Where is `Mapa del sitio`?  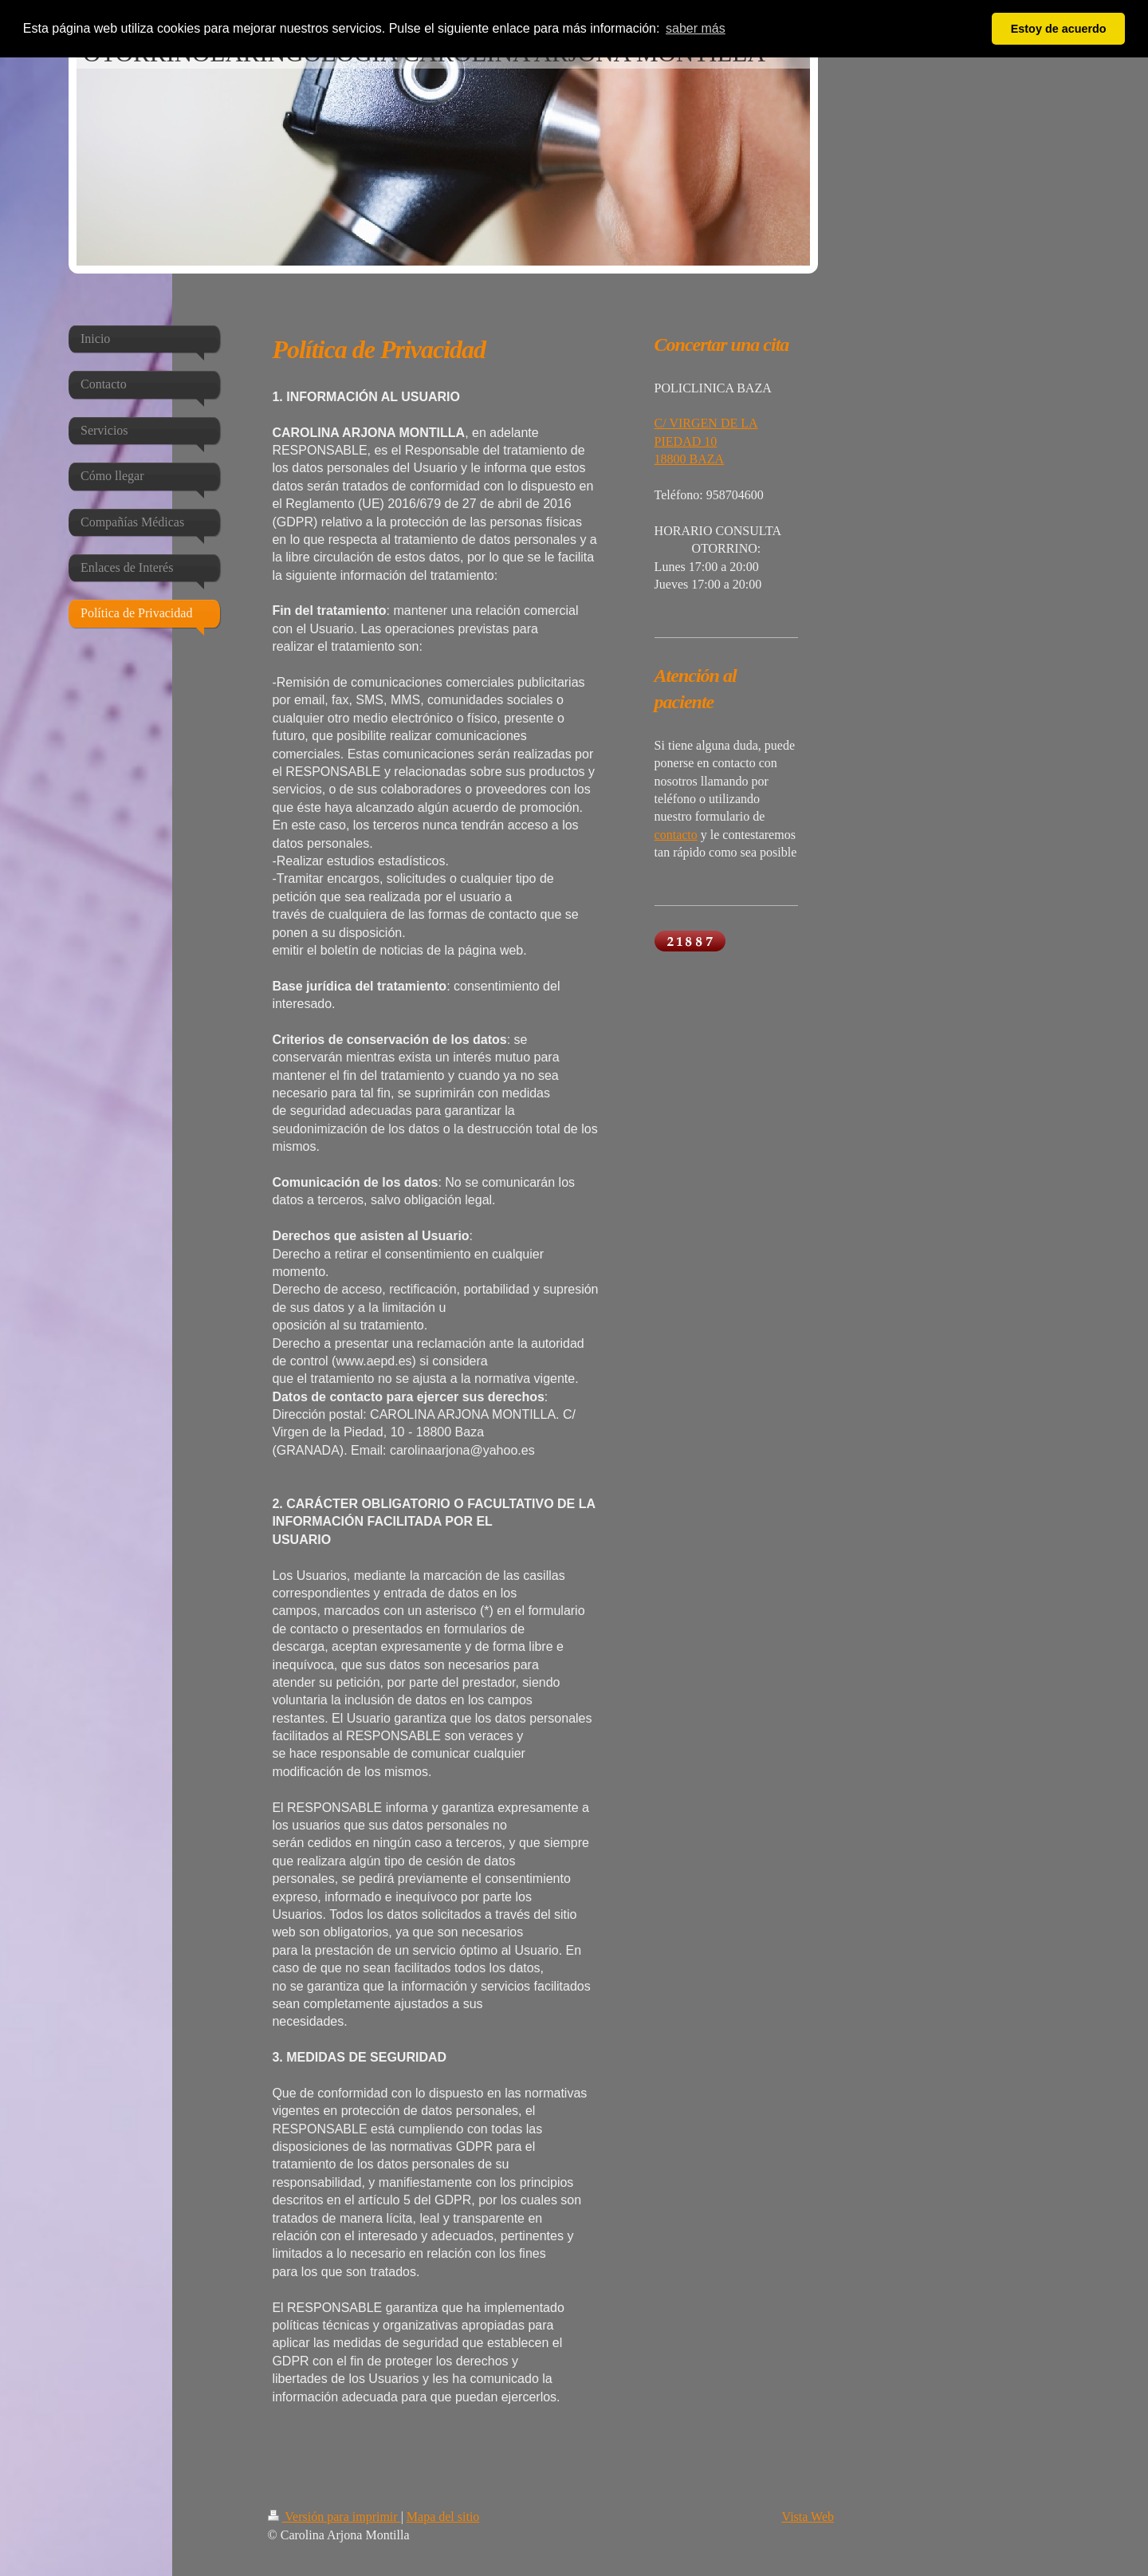 Mapa del sitio is located at coordinates (443, 2516).